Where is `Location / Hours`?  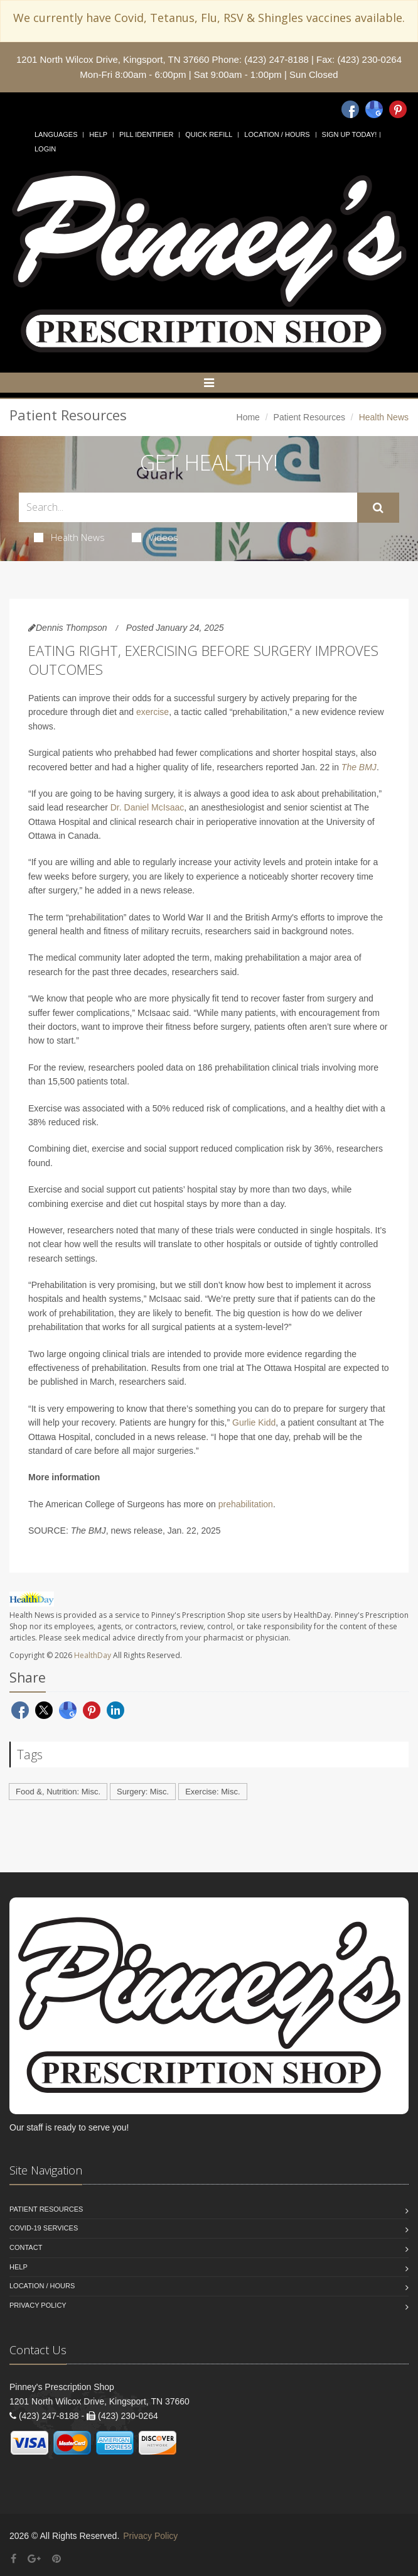
Location / Hours is located at coordinates (276, 134).